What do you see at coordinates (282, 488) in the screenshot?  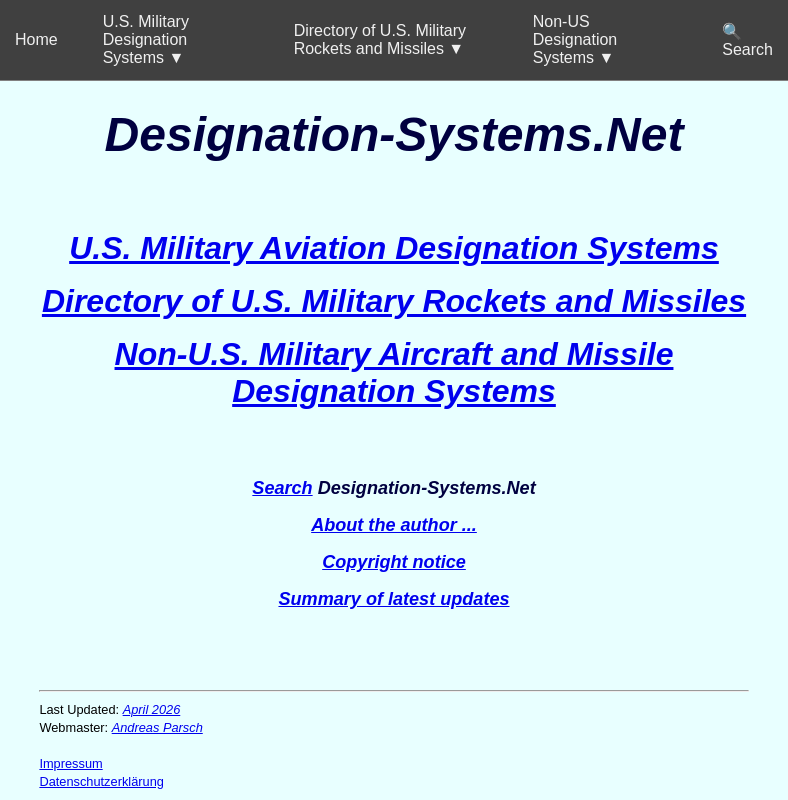 I see `Search` at bounding box center [282, 488].